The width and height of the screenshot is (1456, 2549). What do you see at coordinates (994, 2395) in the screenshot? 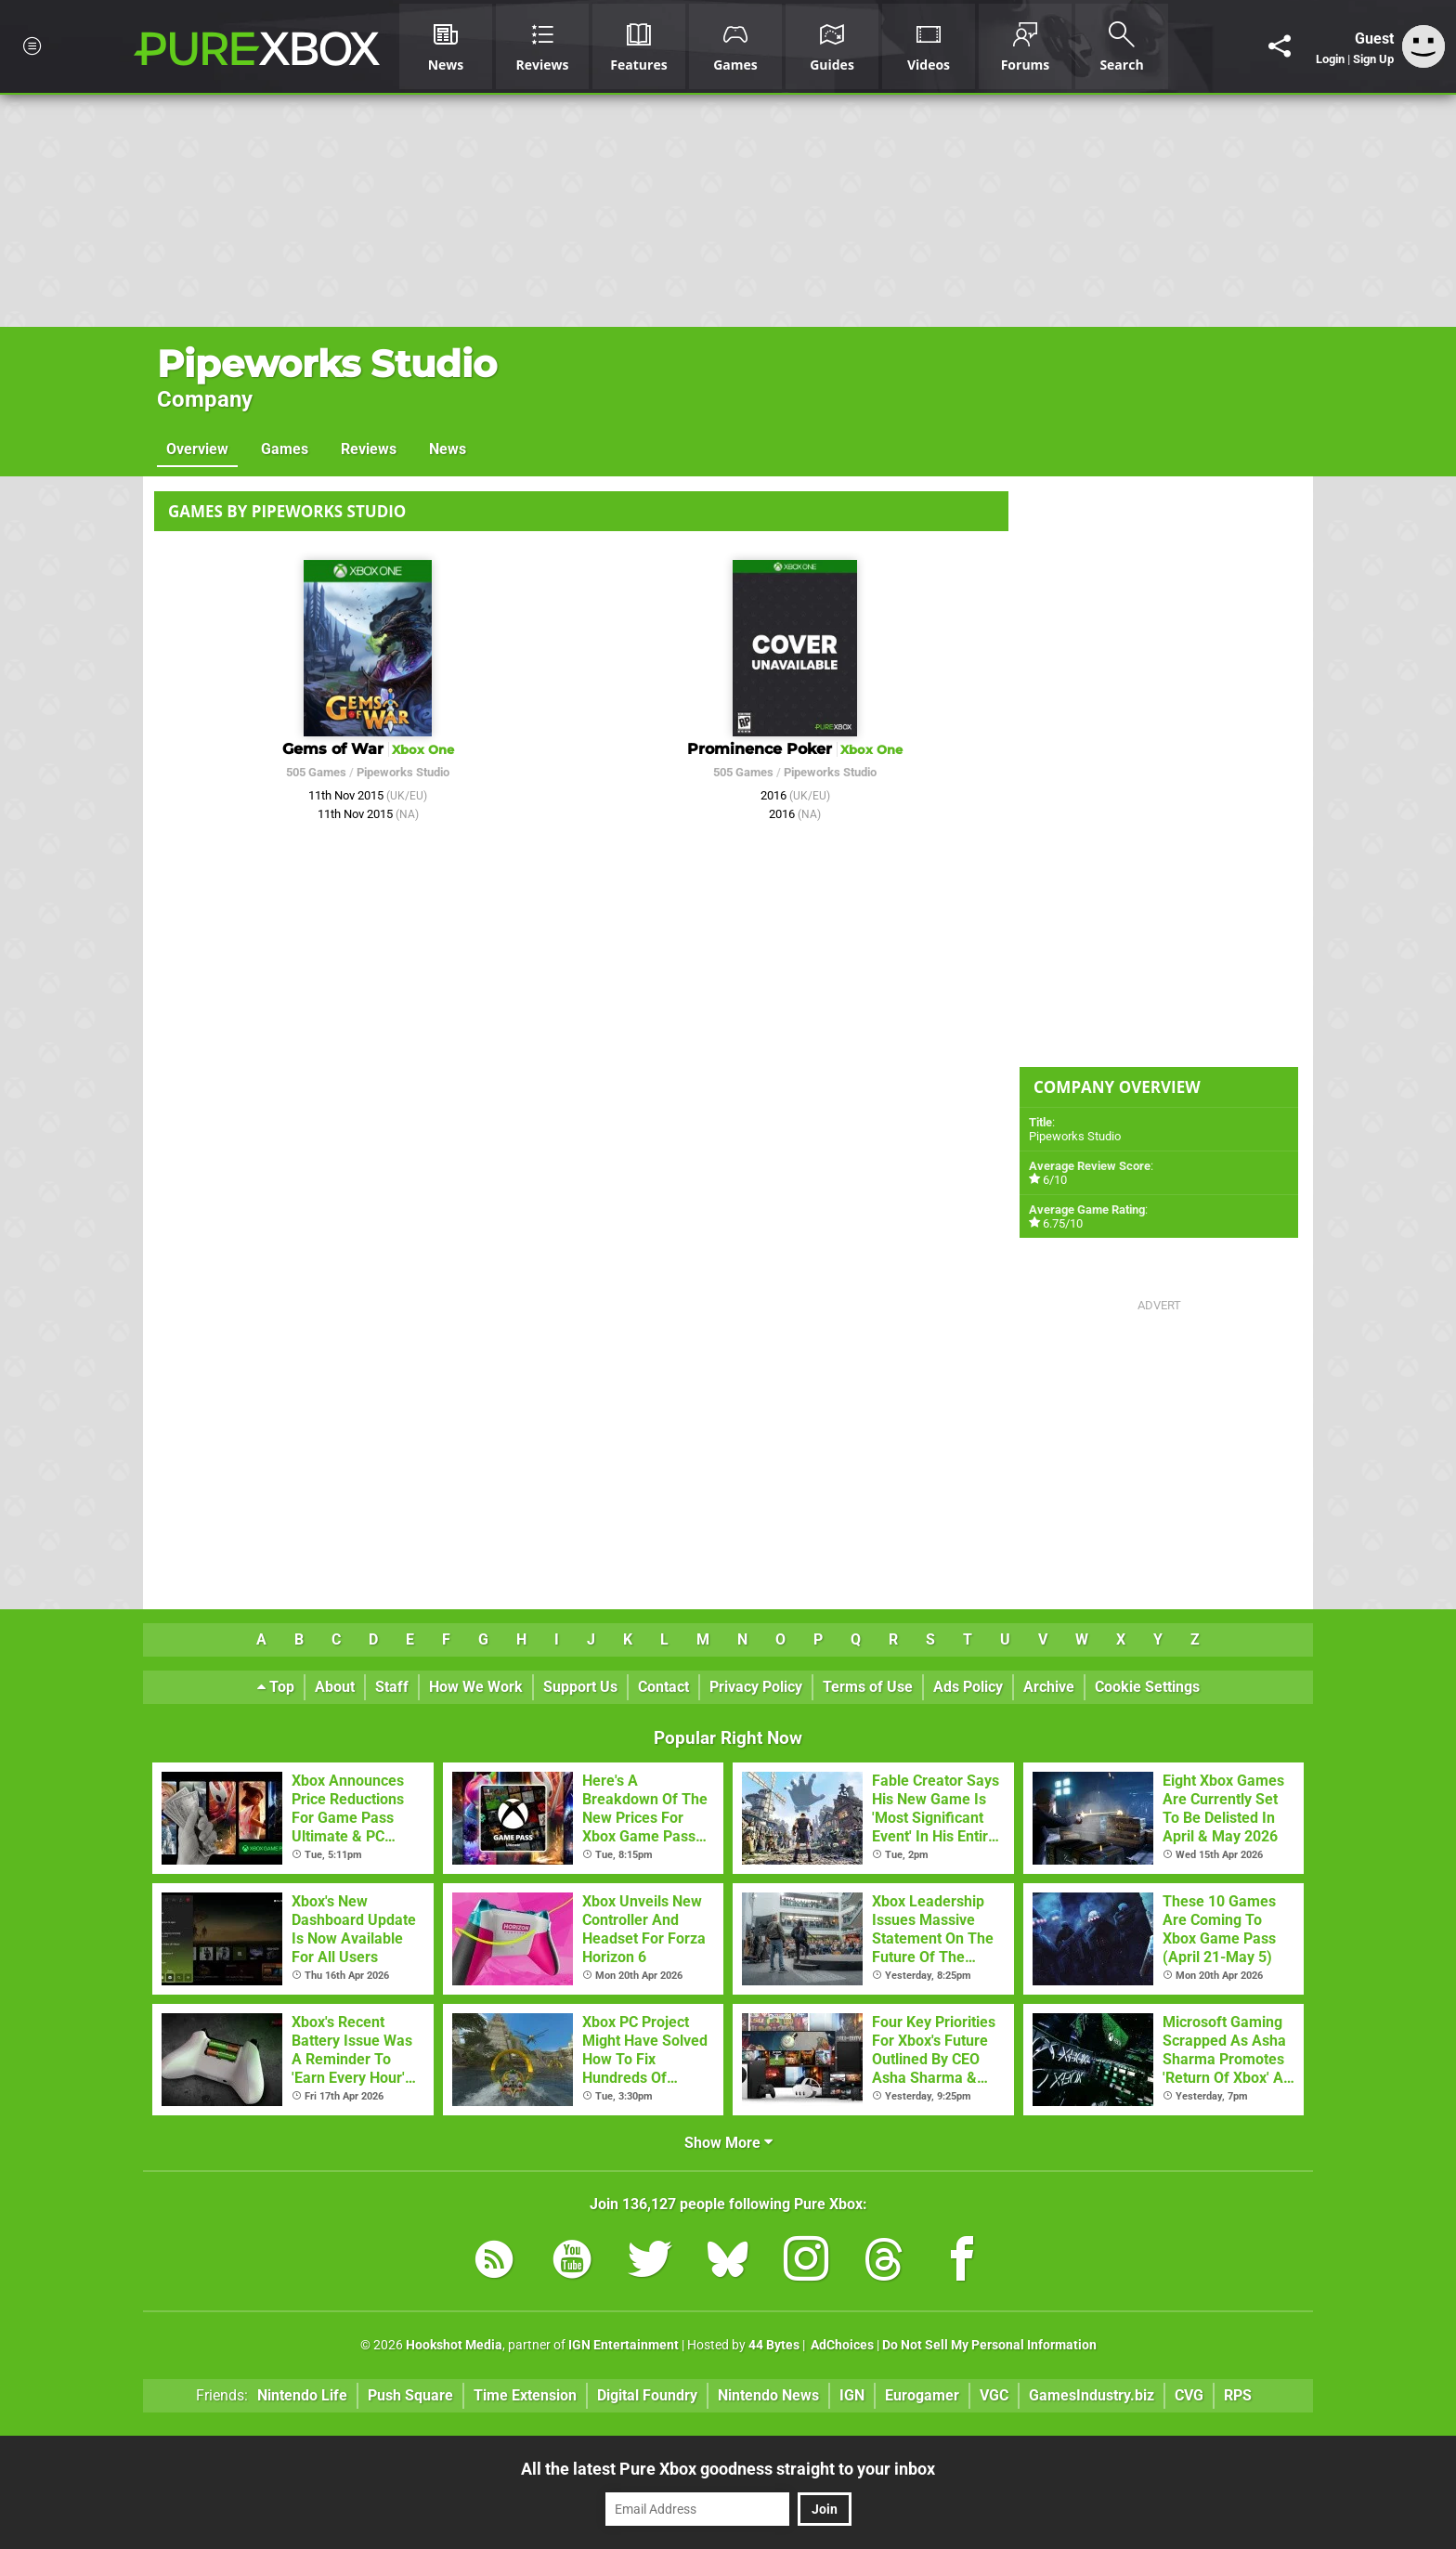
I see `VGC` at bounding box center [994, 2395].